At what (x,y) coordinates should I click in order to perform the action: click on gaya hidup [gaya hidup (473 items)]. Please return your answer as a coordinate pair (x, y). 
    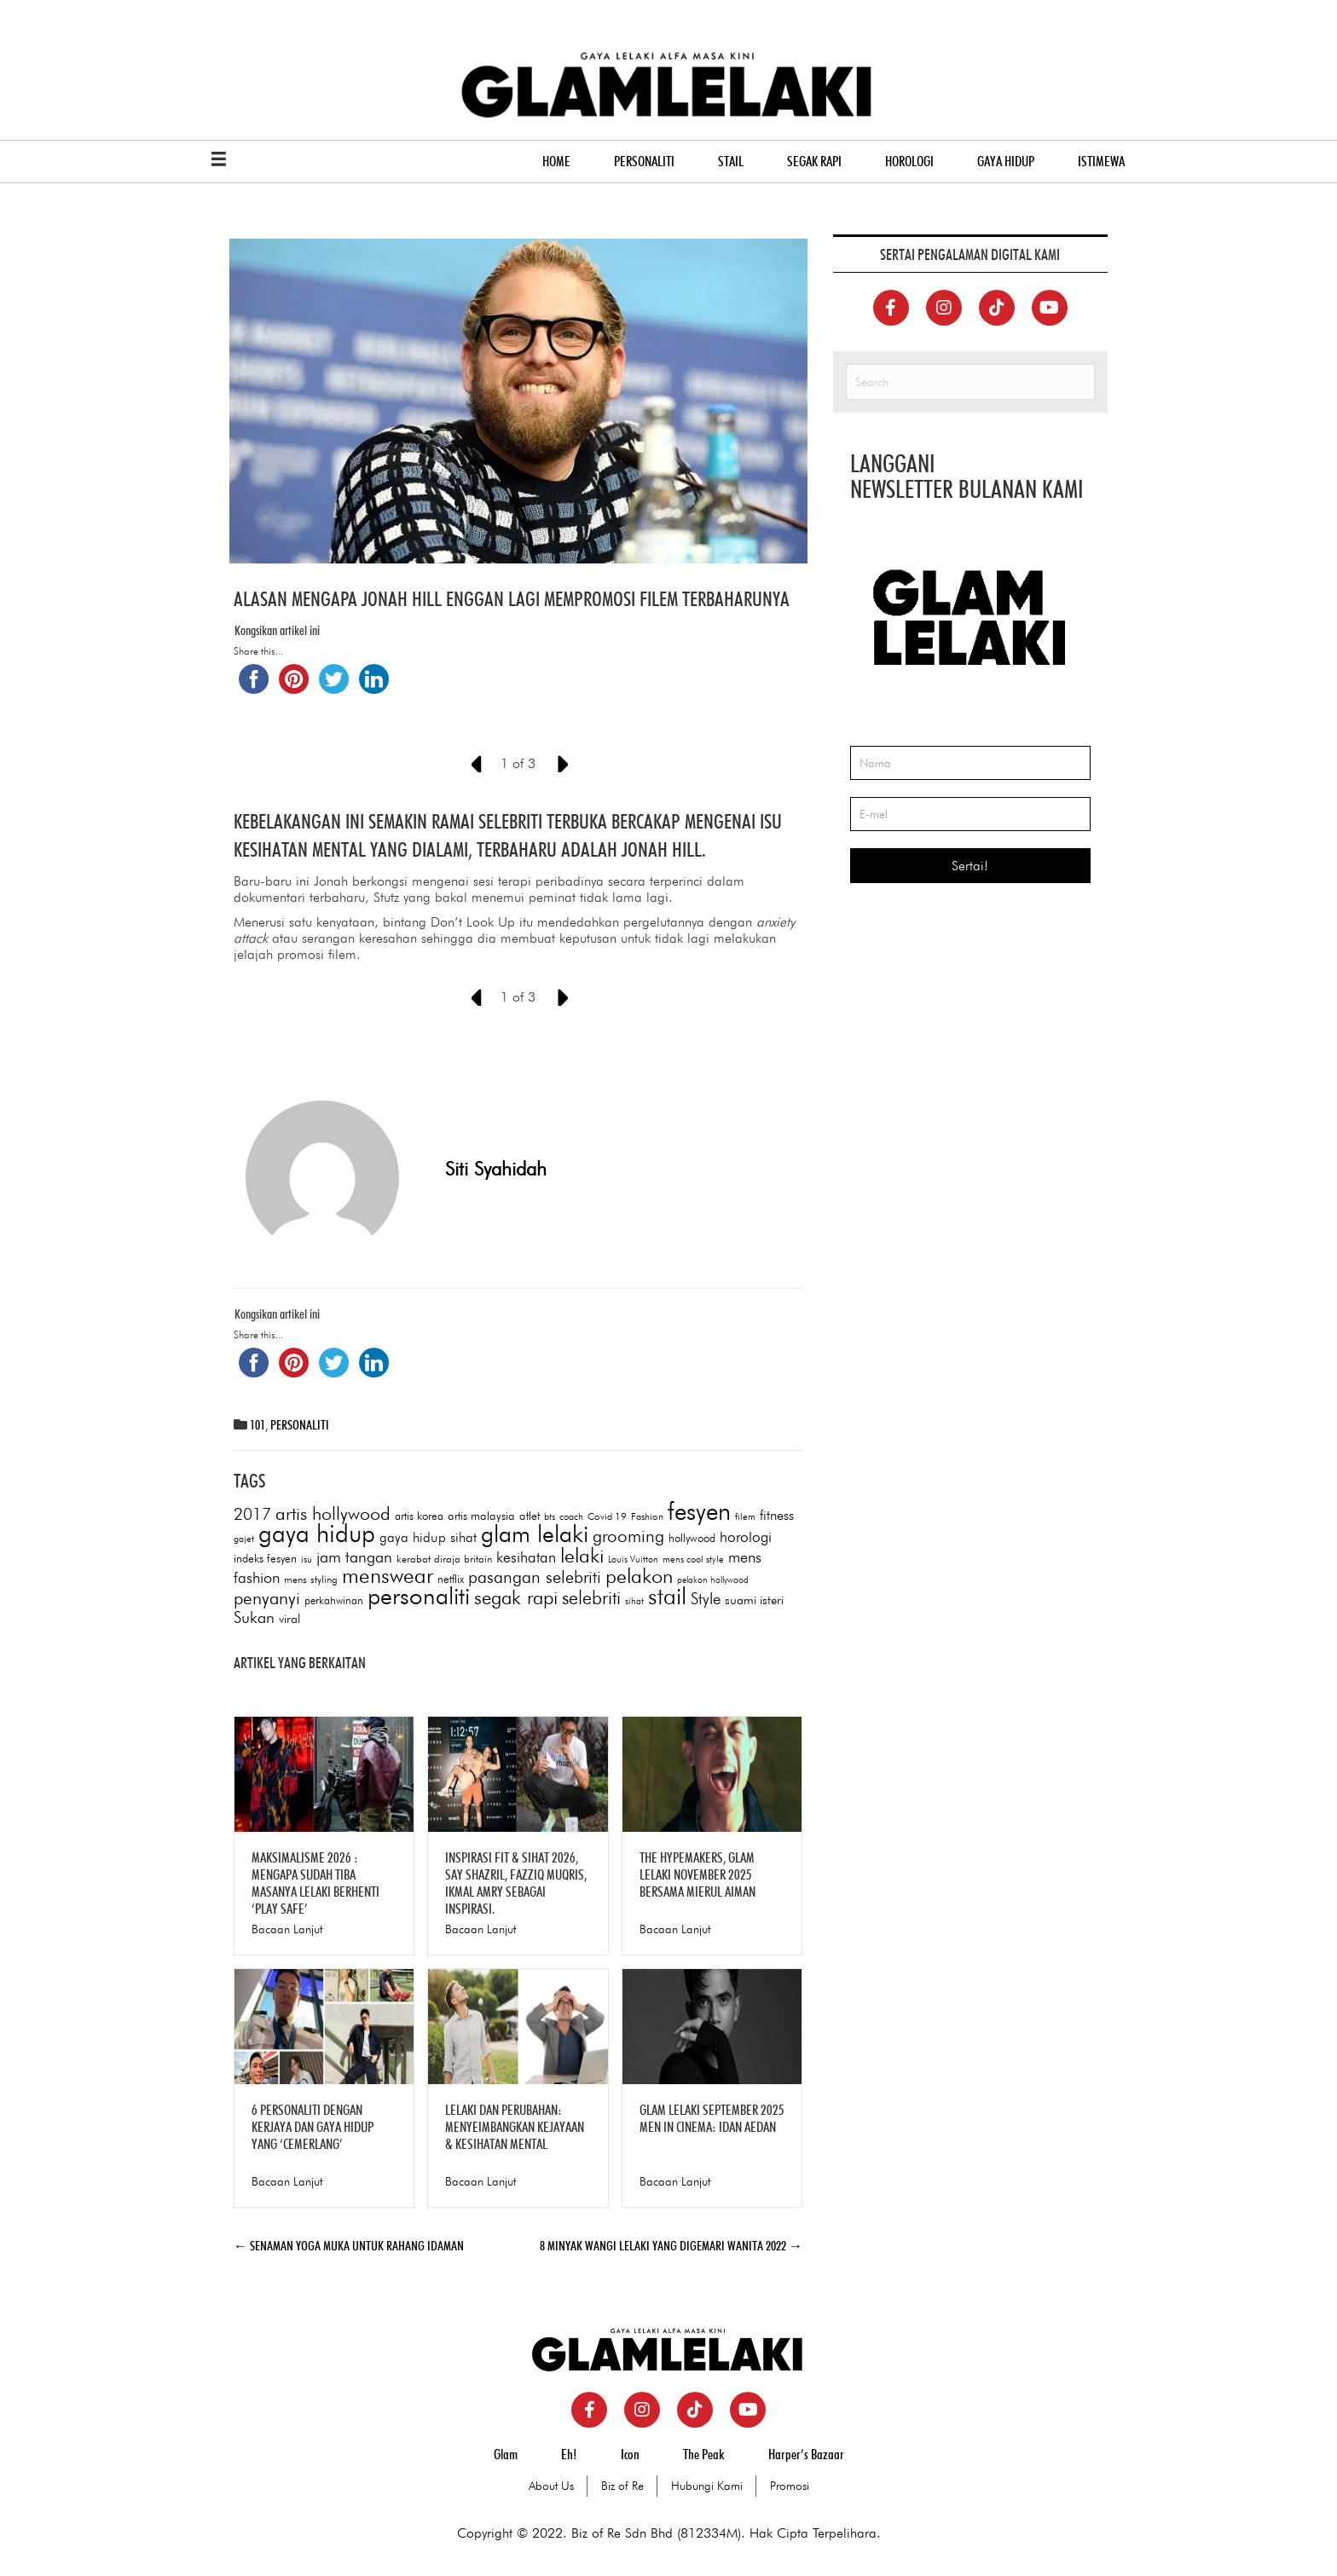
    Looking at the image, I should click on (316, 1534).